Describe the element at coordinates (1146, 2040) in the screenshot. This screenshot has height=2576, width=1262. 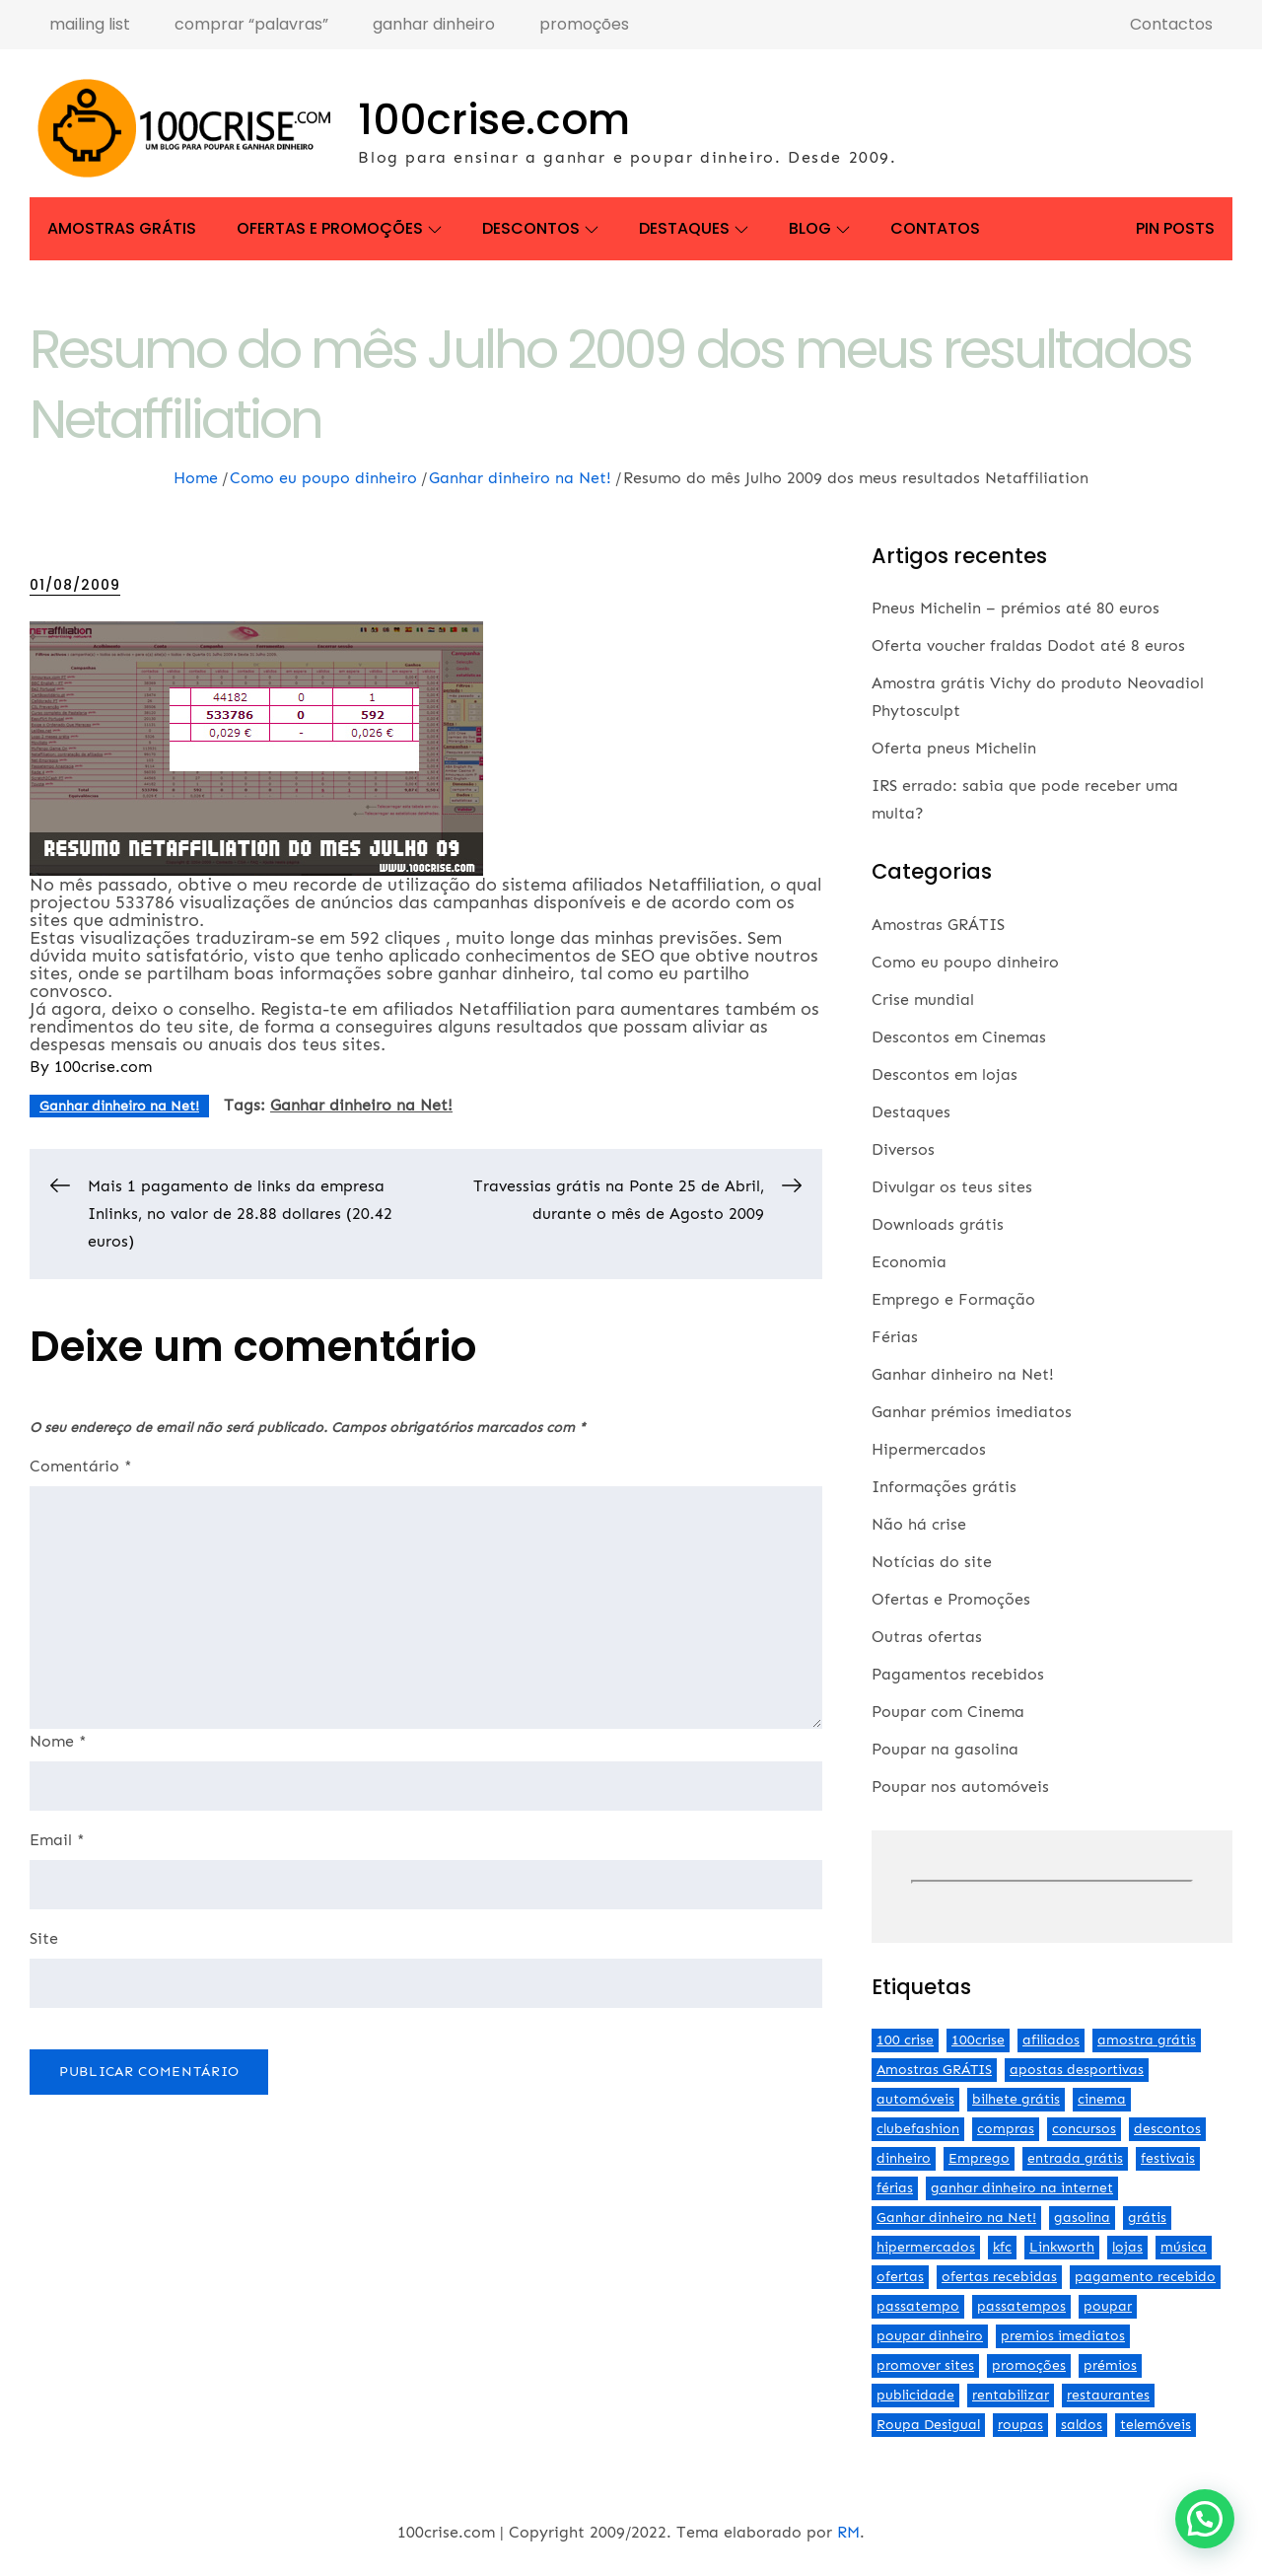
I see `amostra grátis [amostra grátis (4 itens)]` at that location.